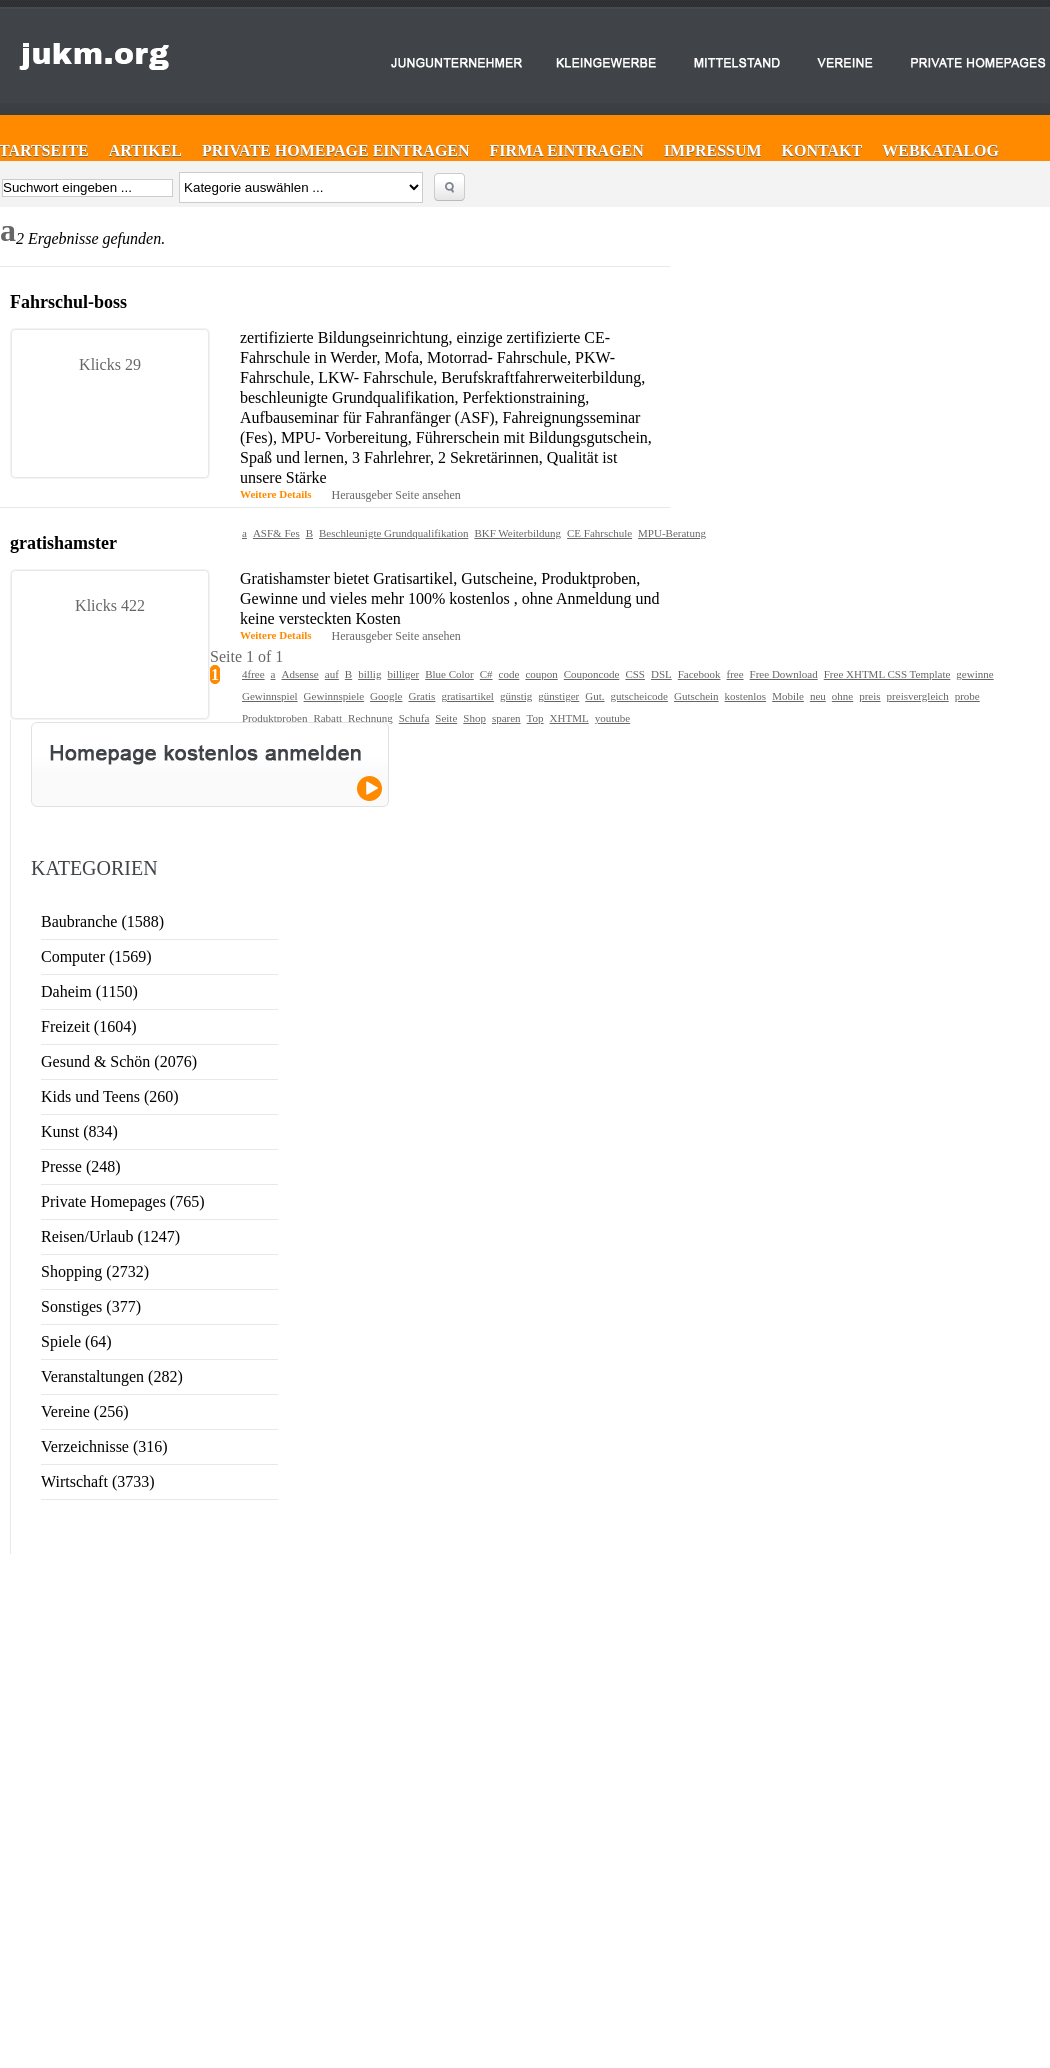 The height and width of the screenshot is (2068, 1050). I want to click on Freizeit (1604), so click(89, 1026).